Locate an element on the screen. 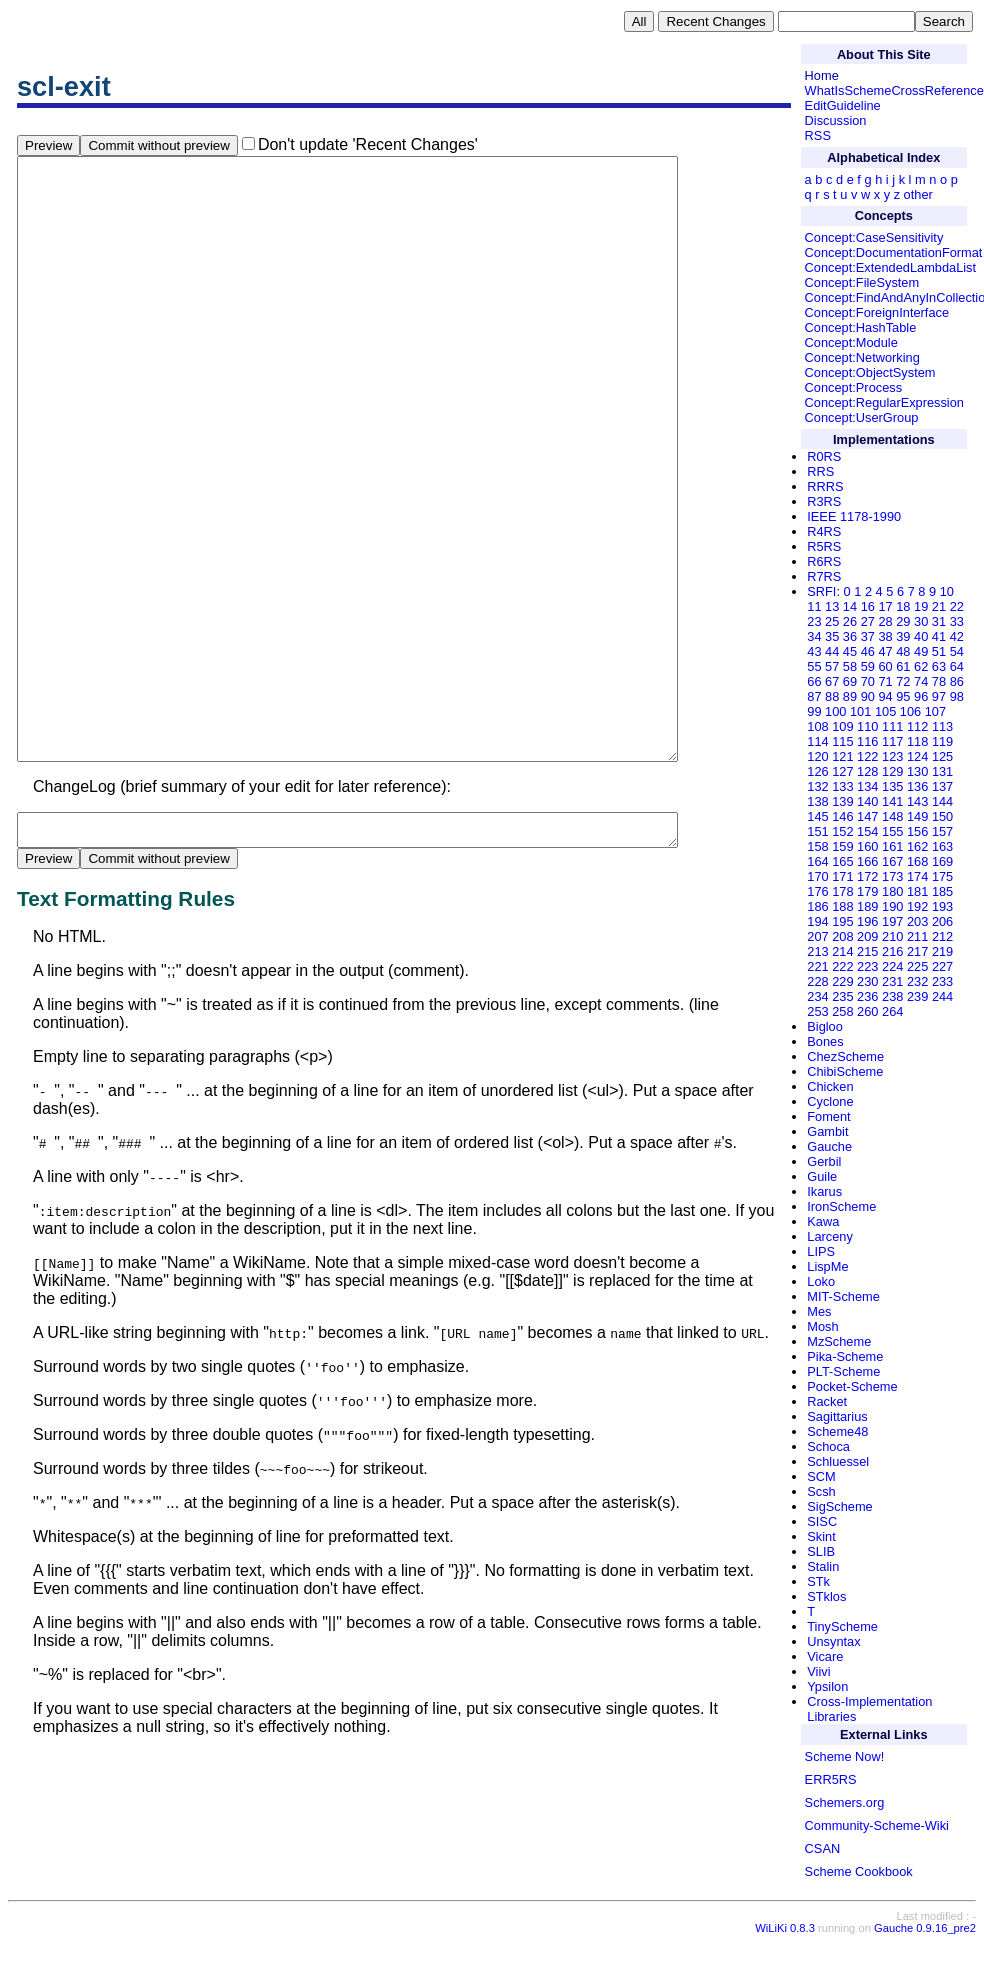  RRRS is located at coordinates (825, 486).